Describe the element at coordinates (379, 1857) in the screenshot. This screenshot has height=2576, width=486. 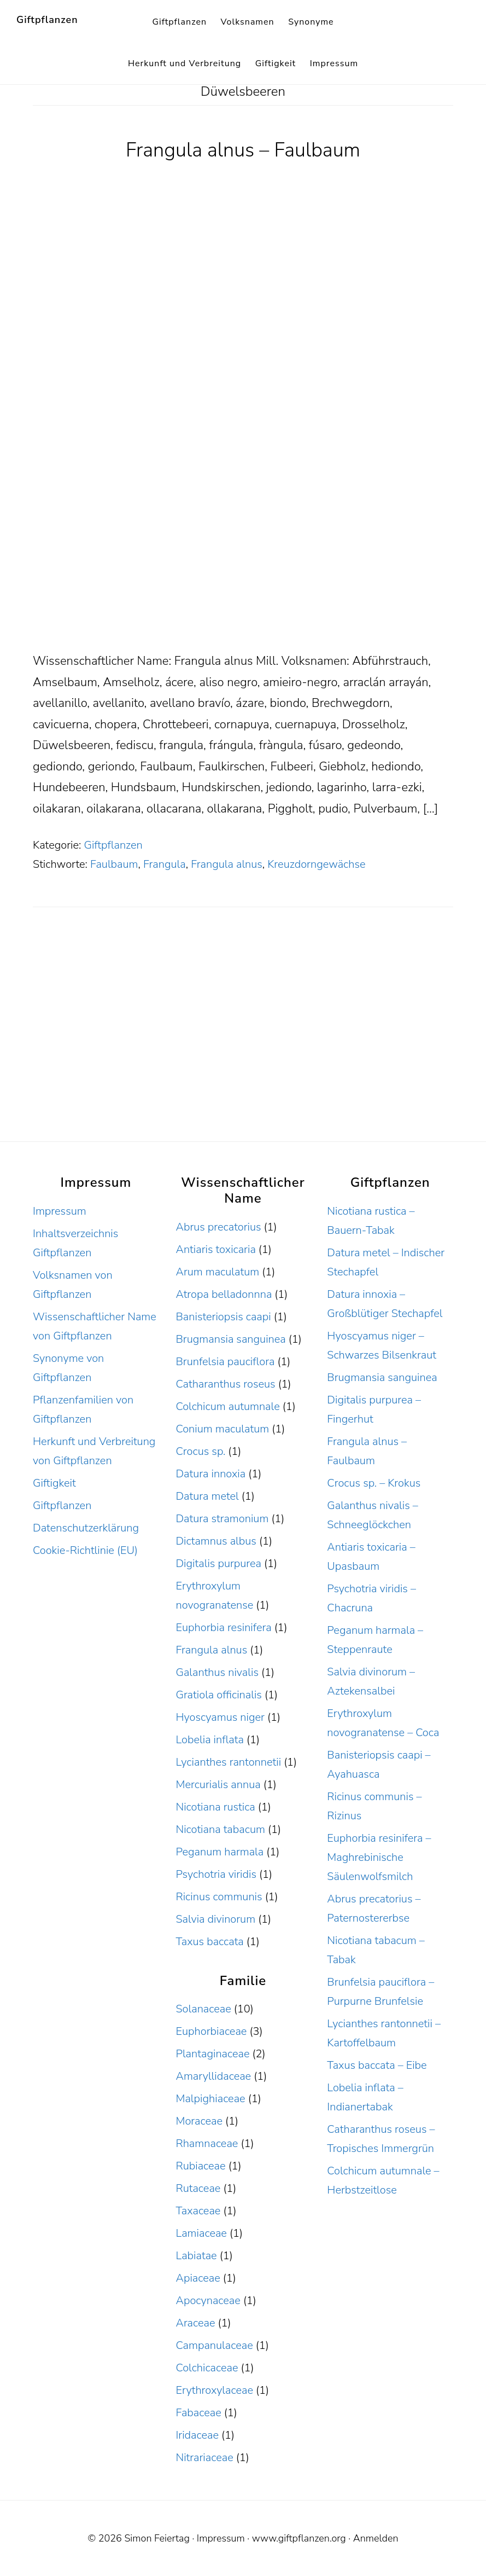
I see `Euphorbia resinifera – Maghrebinische Säulenwolfsmilch` at that location.